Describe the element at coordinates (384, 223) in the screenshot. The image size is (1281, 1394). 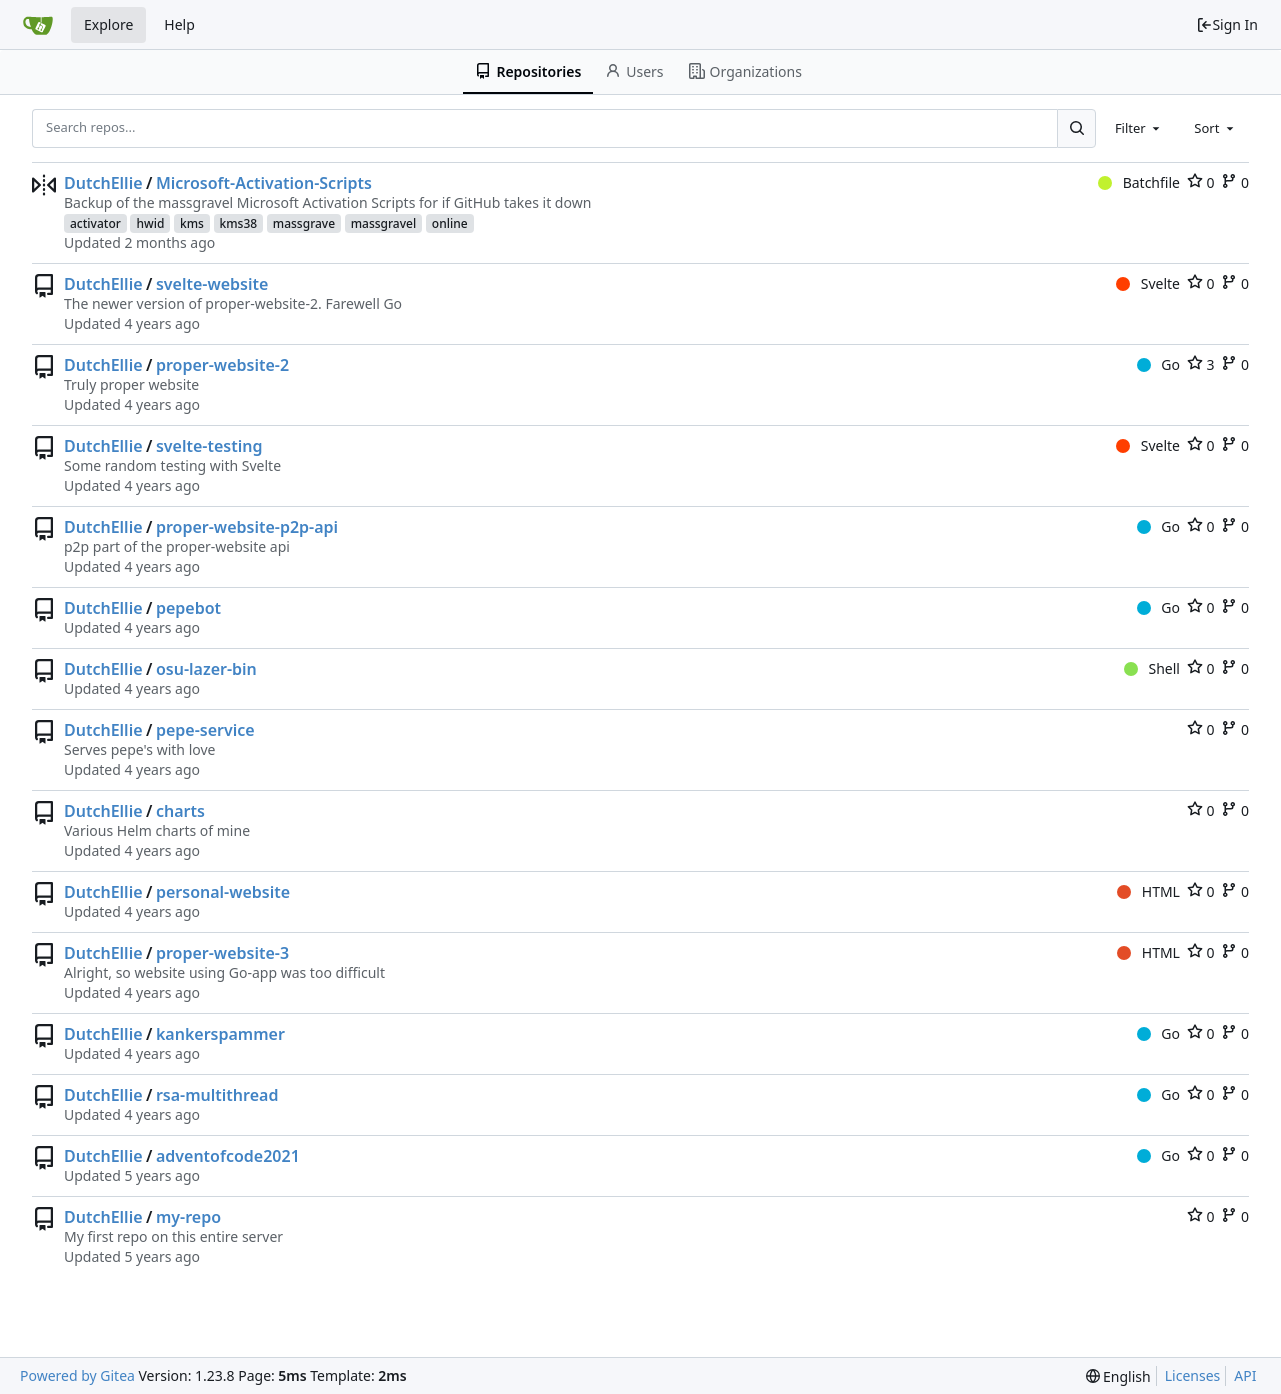
I see `massgravel` at that location.